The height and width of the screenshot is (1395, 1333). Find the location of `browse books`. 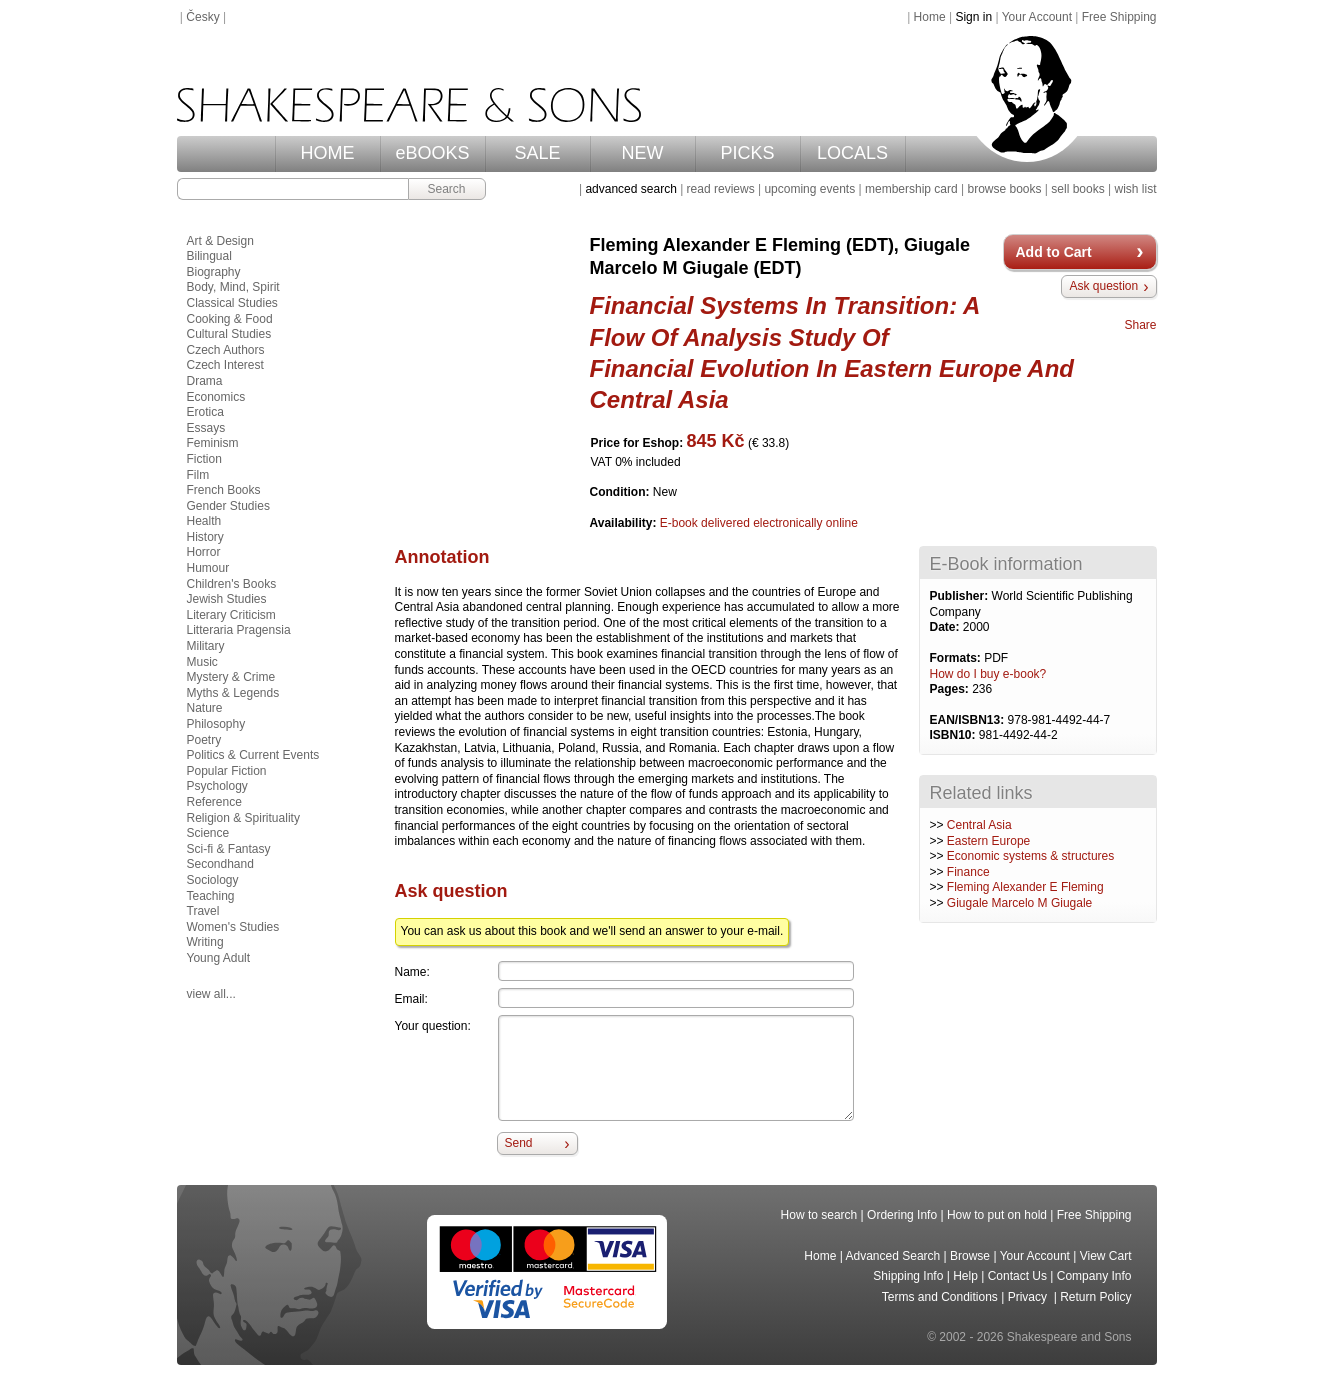

browse books is located at coordinates (1004, 189).